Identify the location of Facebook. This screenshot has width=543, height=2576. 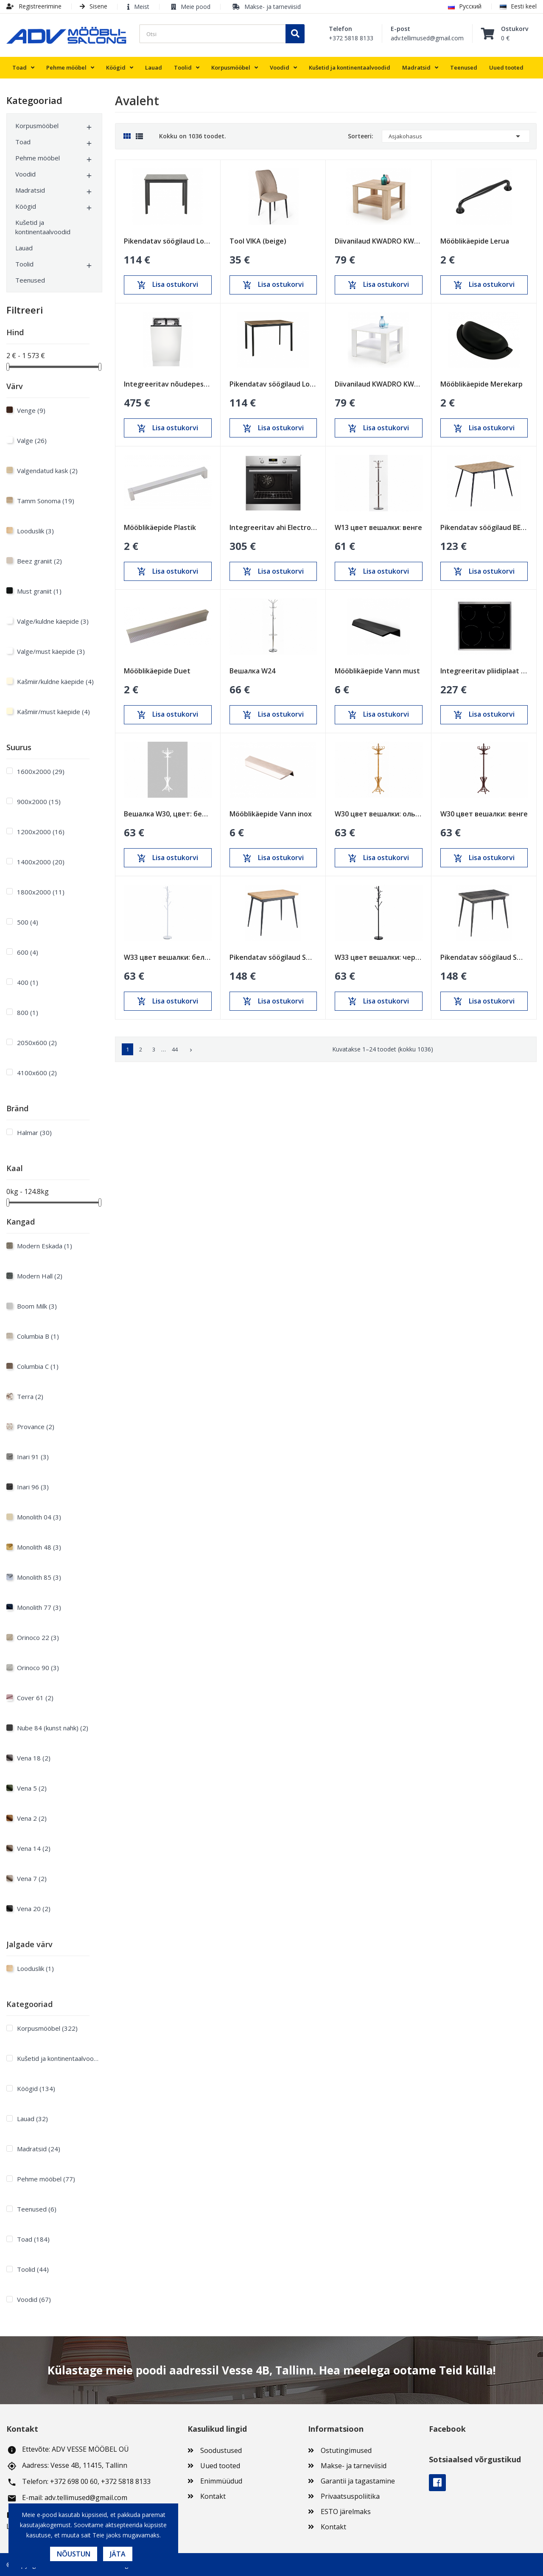
(437, 2482).